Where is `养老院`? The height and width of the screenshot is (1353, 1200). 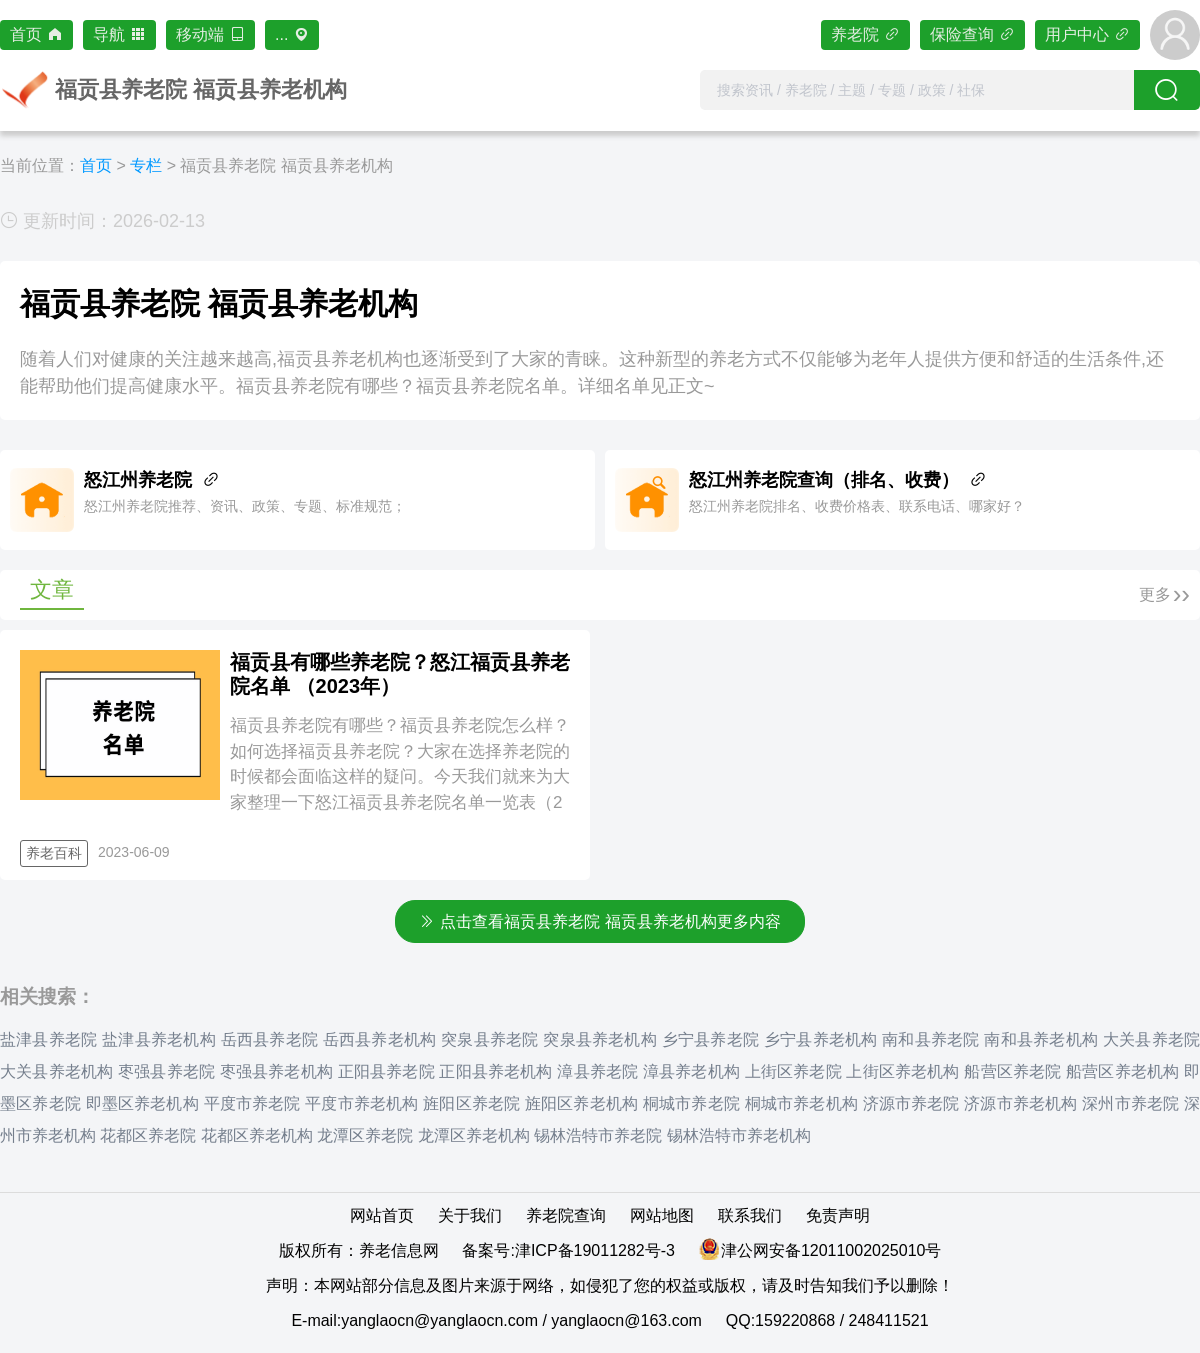
养老院 is located at coordinates (865, 34).